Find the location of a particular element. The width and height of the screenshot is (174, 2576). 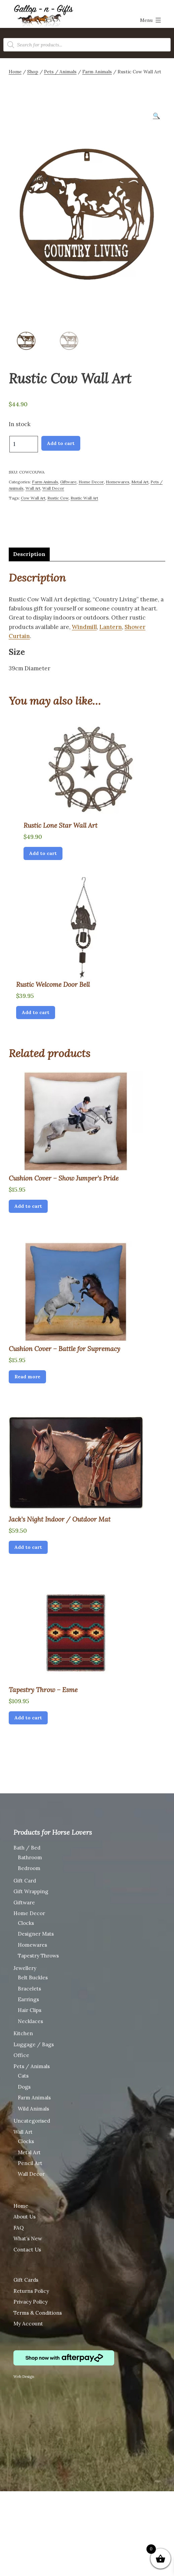

Home is located at coordinates (15, 72).